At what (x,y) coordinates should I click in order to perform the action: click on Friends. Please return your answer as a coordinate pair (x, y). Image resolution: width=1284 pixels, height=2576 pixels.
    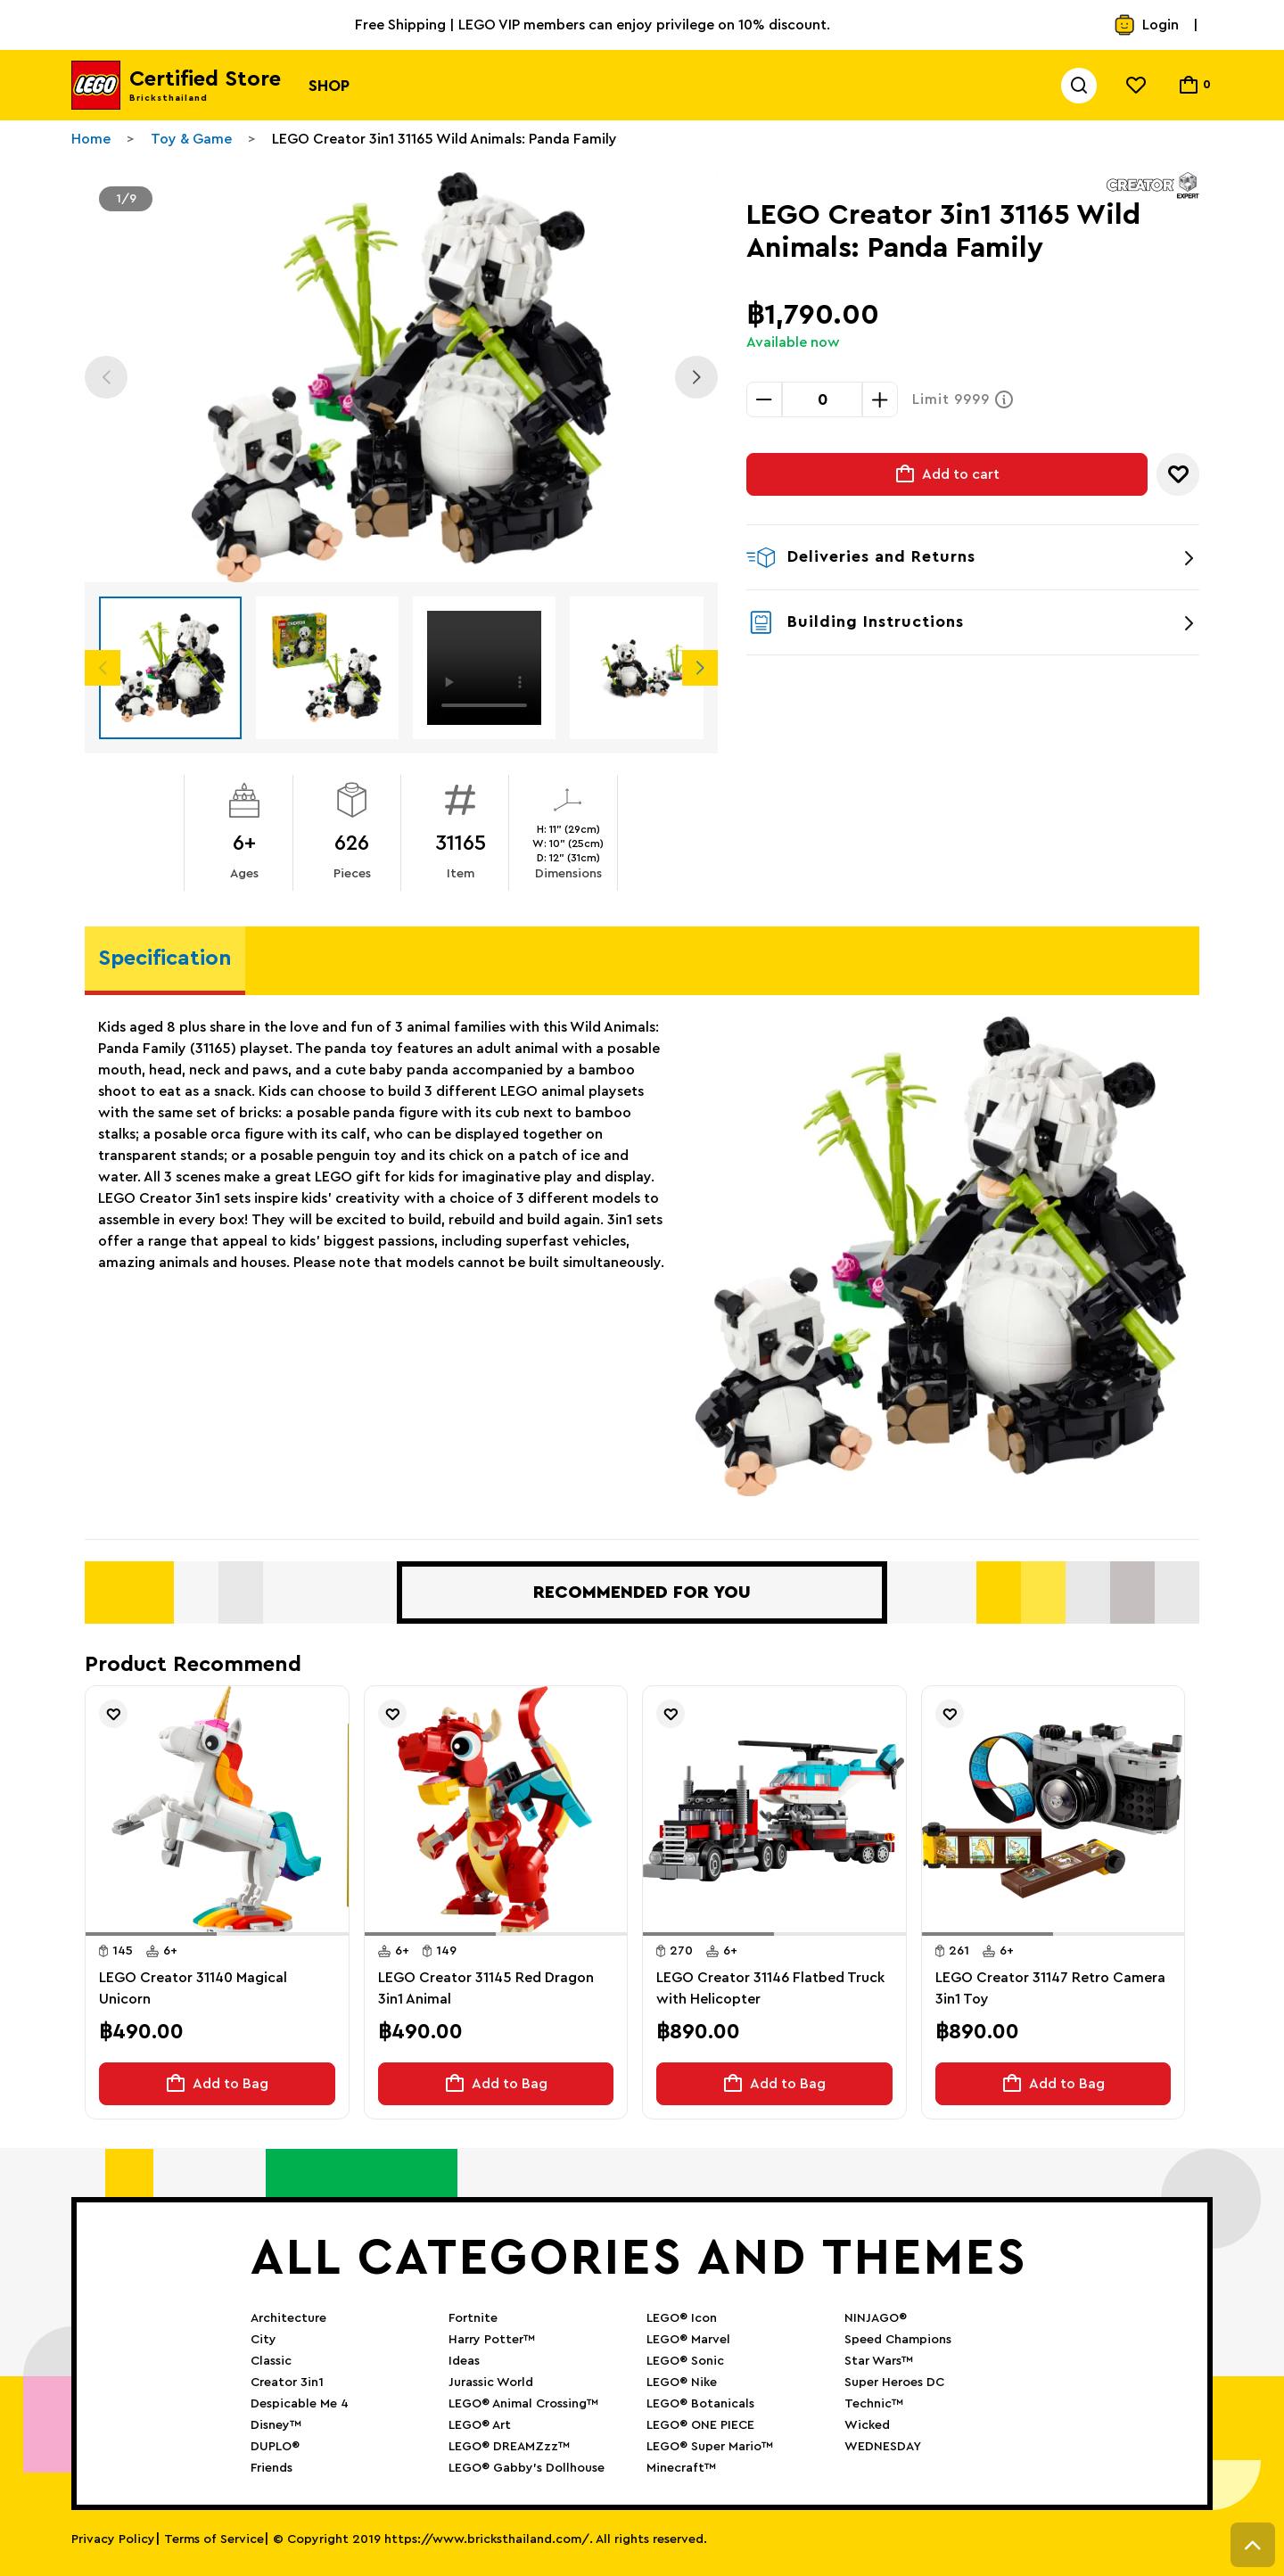
    Looking at the image, I should click on (271, 2468).